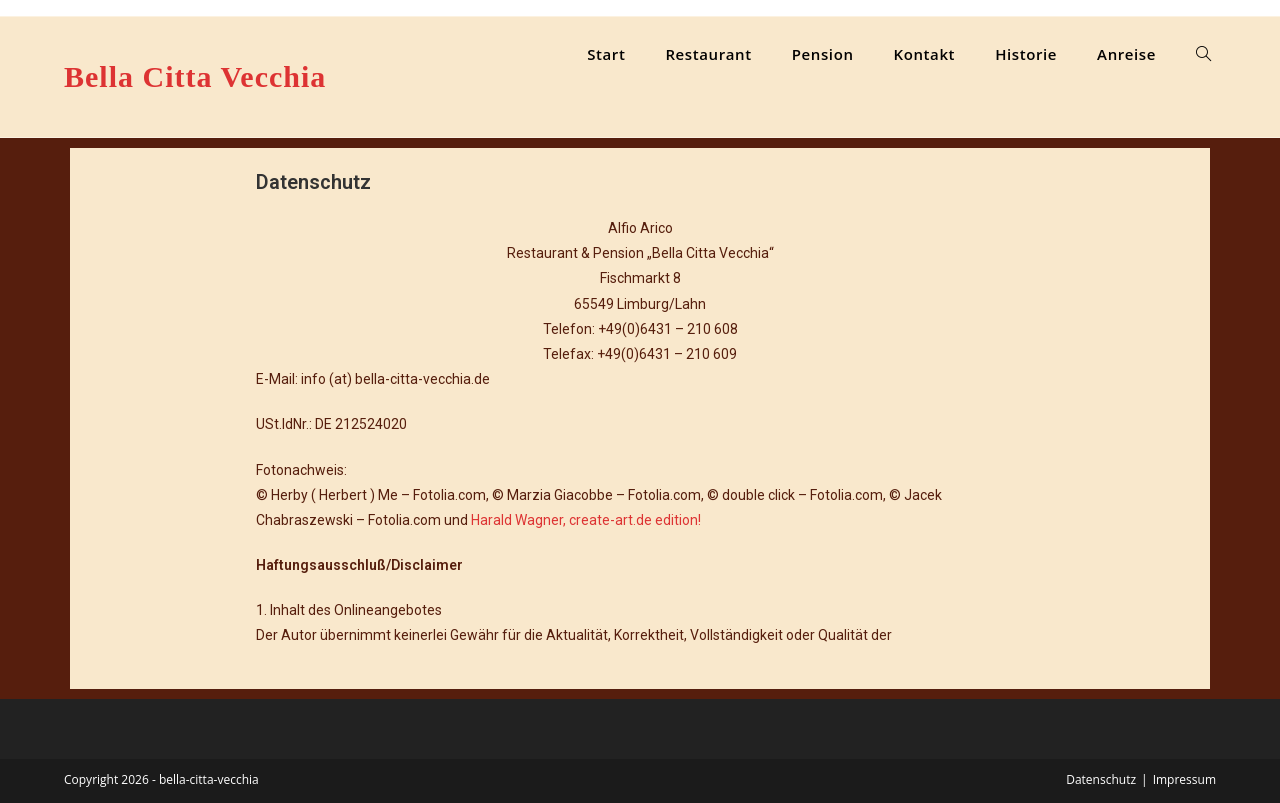 Image resolution: width=1280 pixels, height=803 pixels. I want to click on Bella Citta Vecchia, so click(195, 76).